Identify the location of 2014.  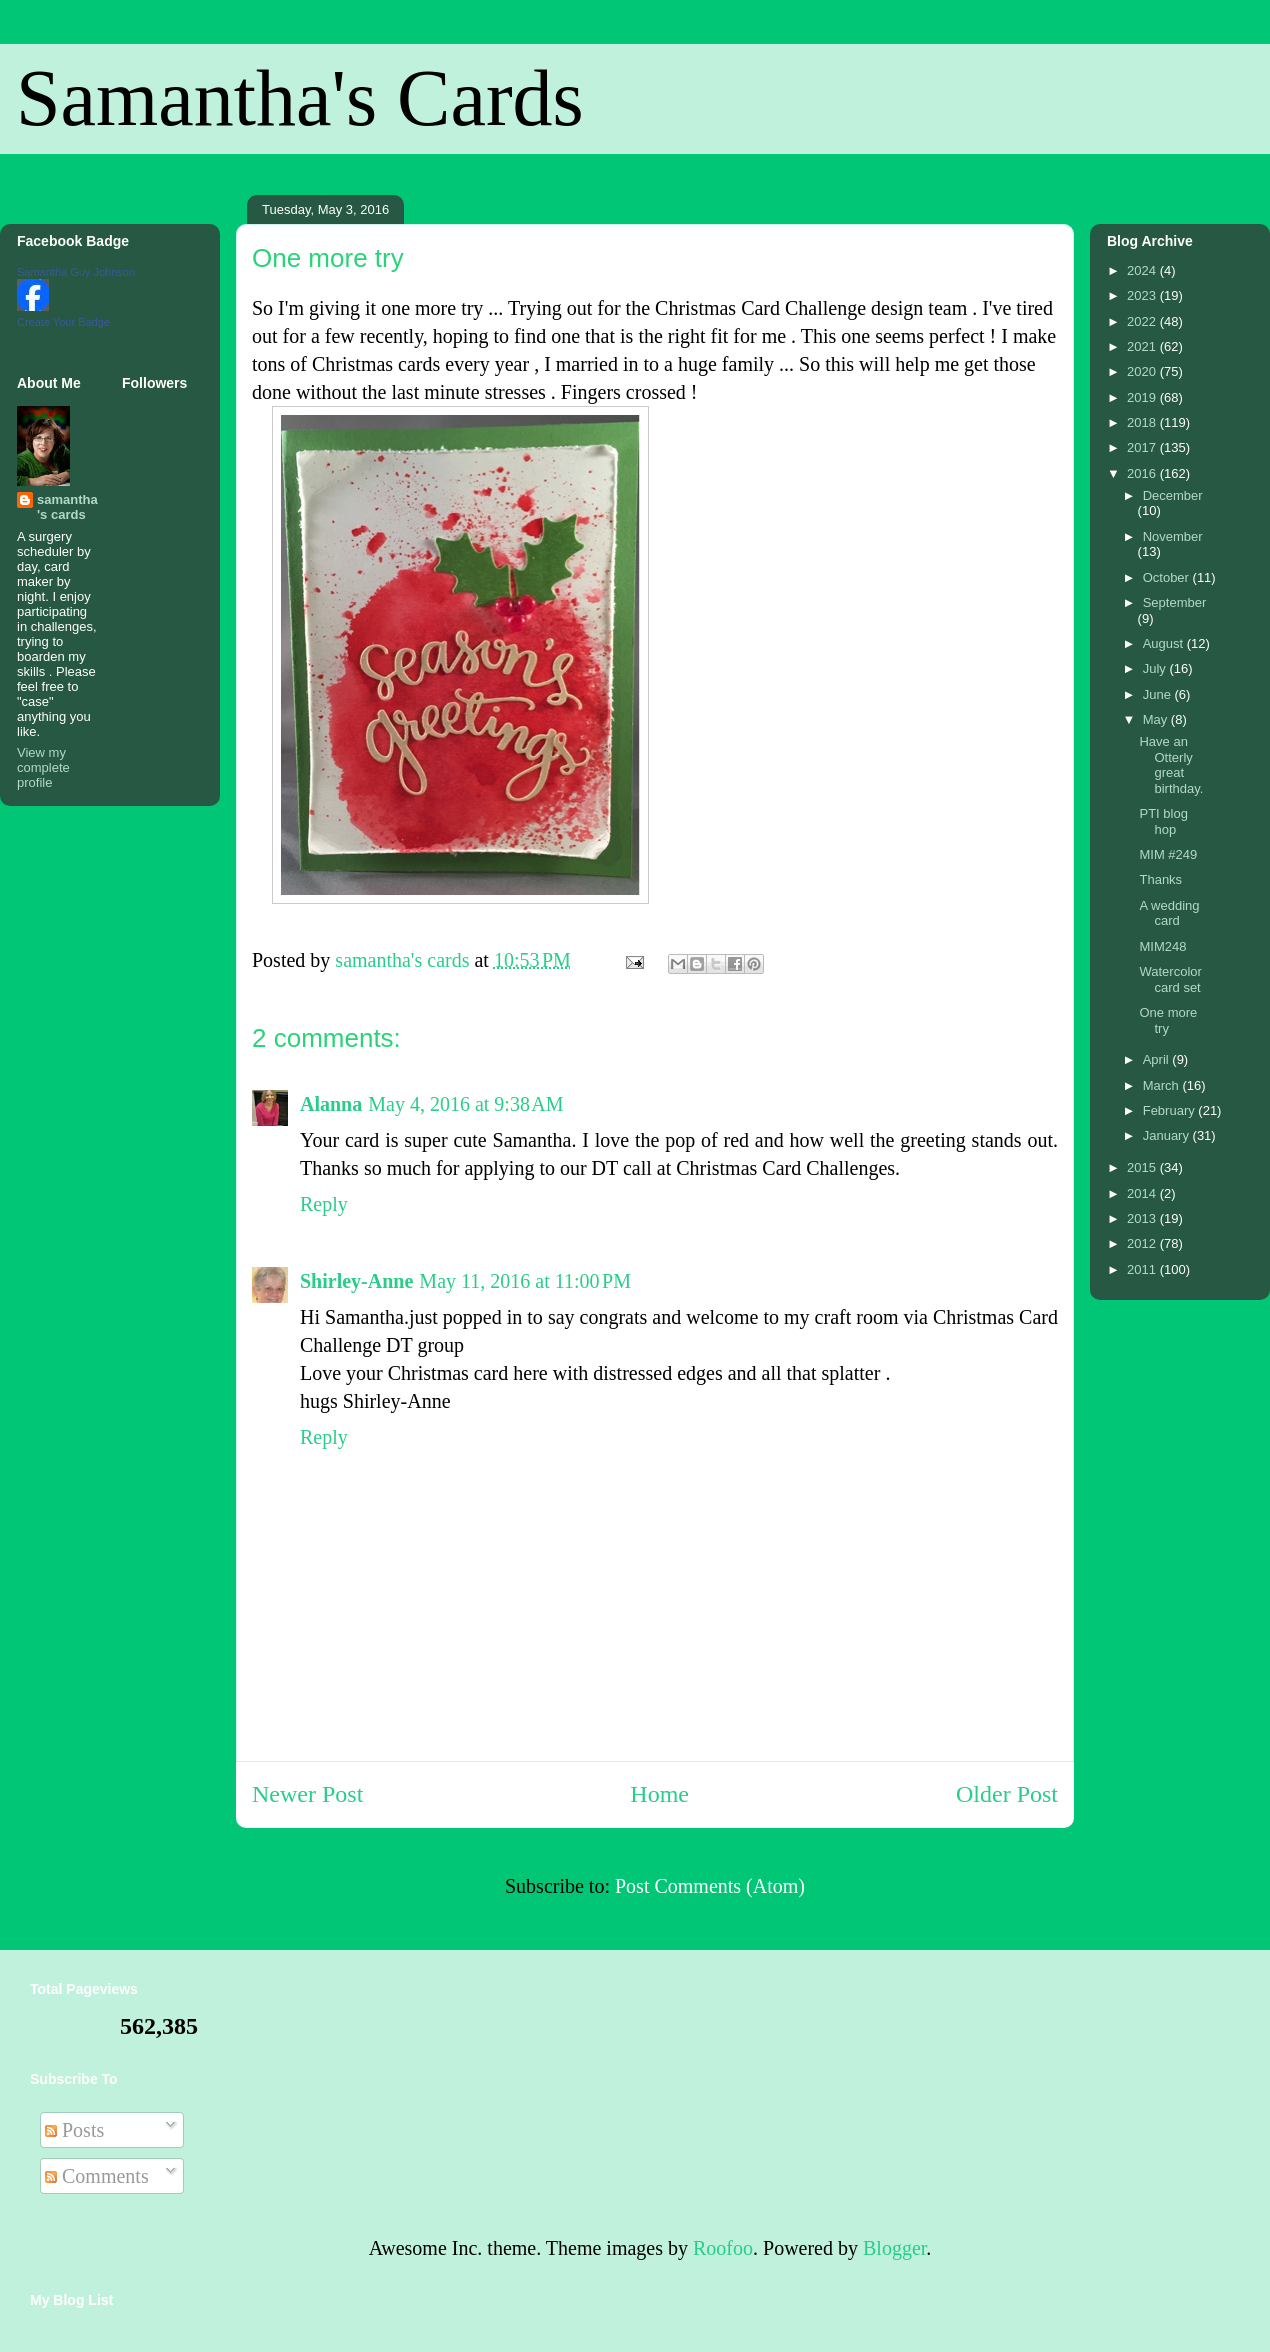
(1143, 1193).